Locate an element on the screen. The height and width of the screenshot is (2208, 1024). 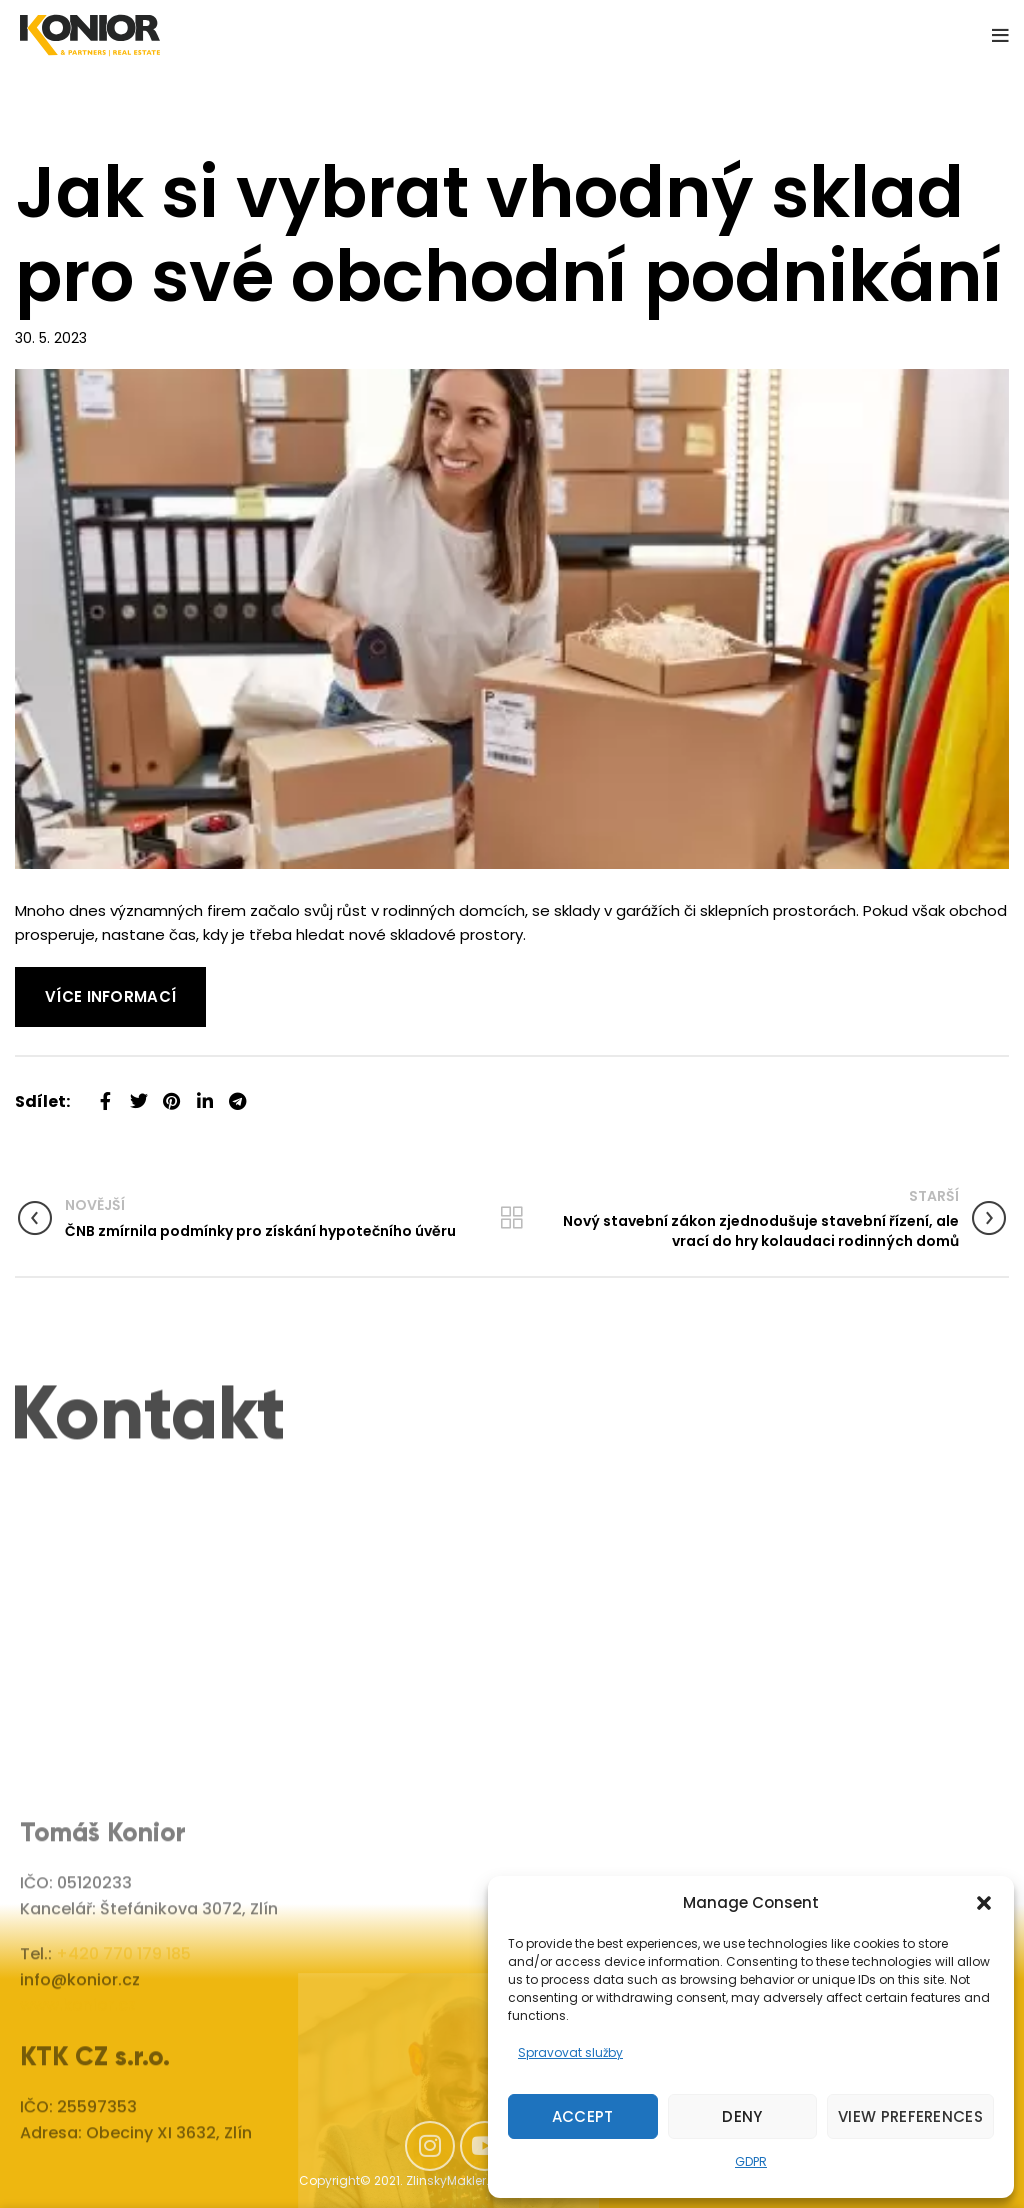
Accept is located at coordinates (583, 2116).